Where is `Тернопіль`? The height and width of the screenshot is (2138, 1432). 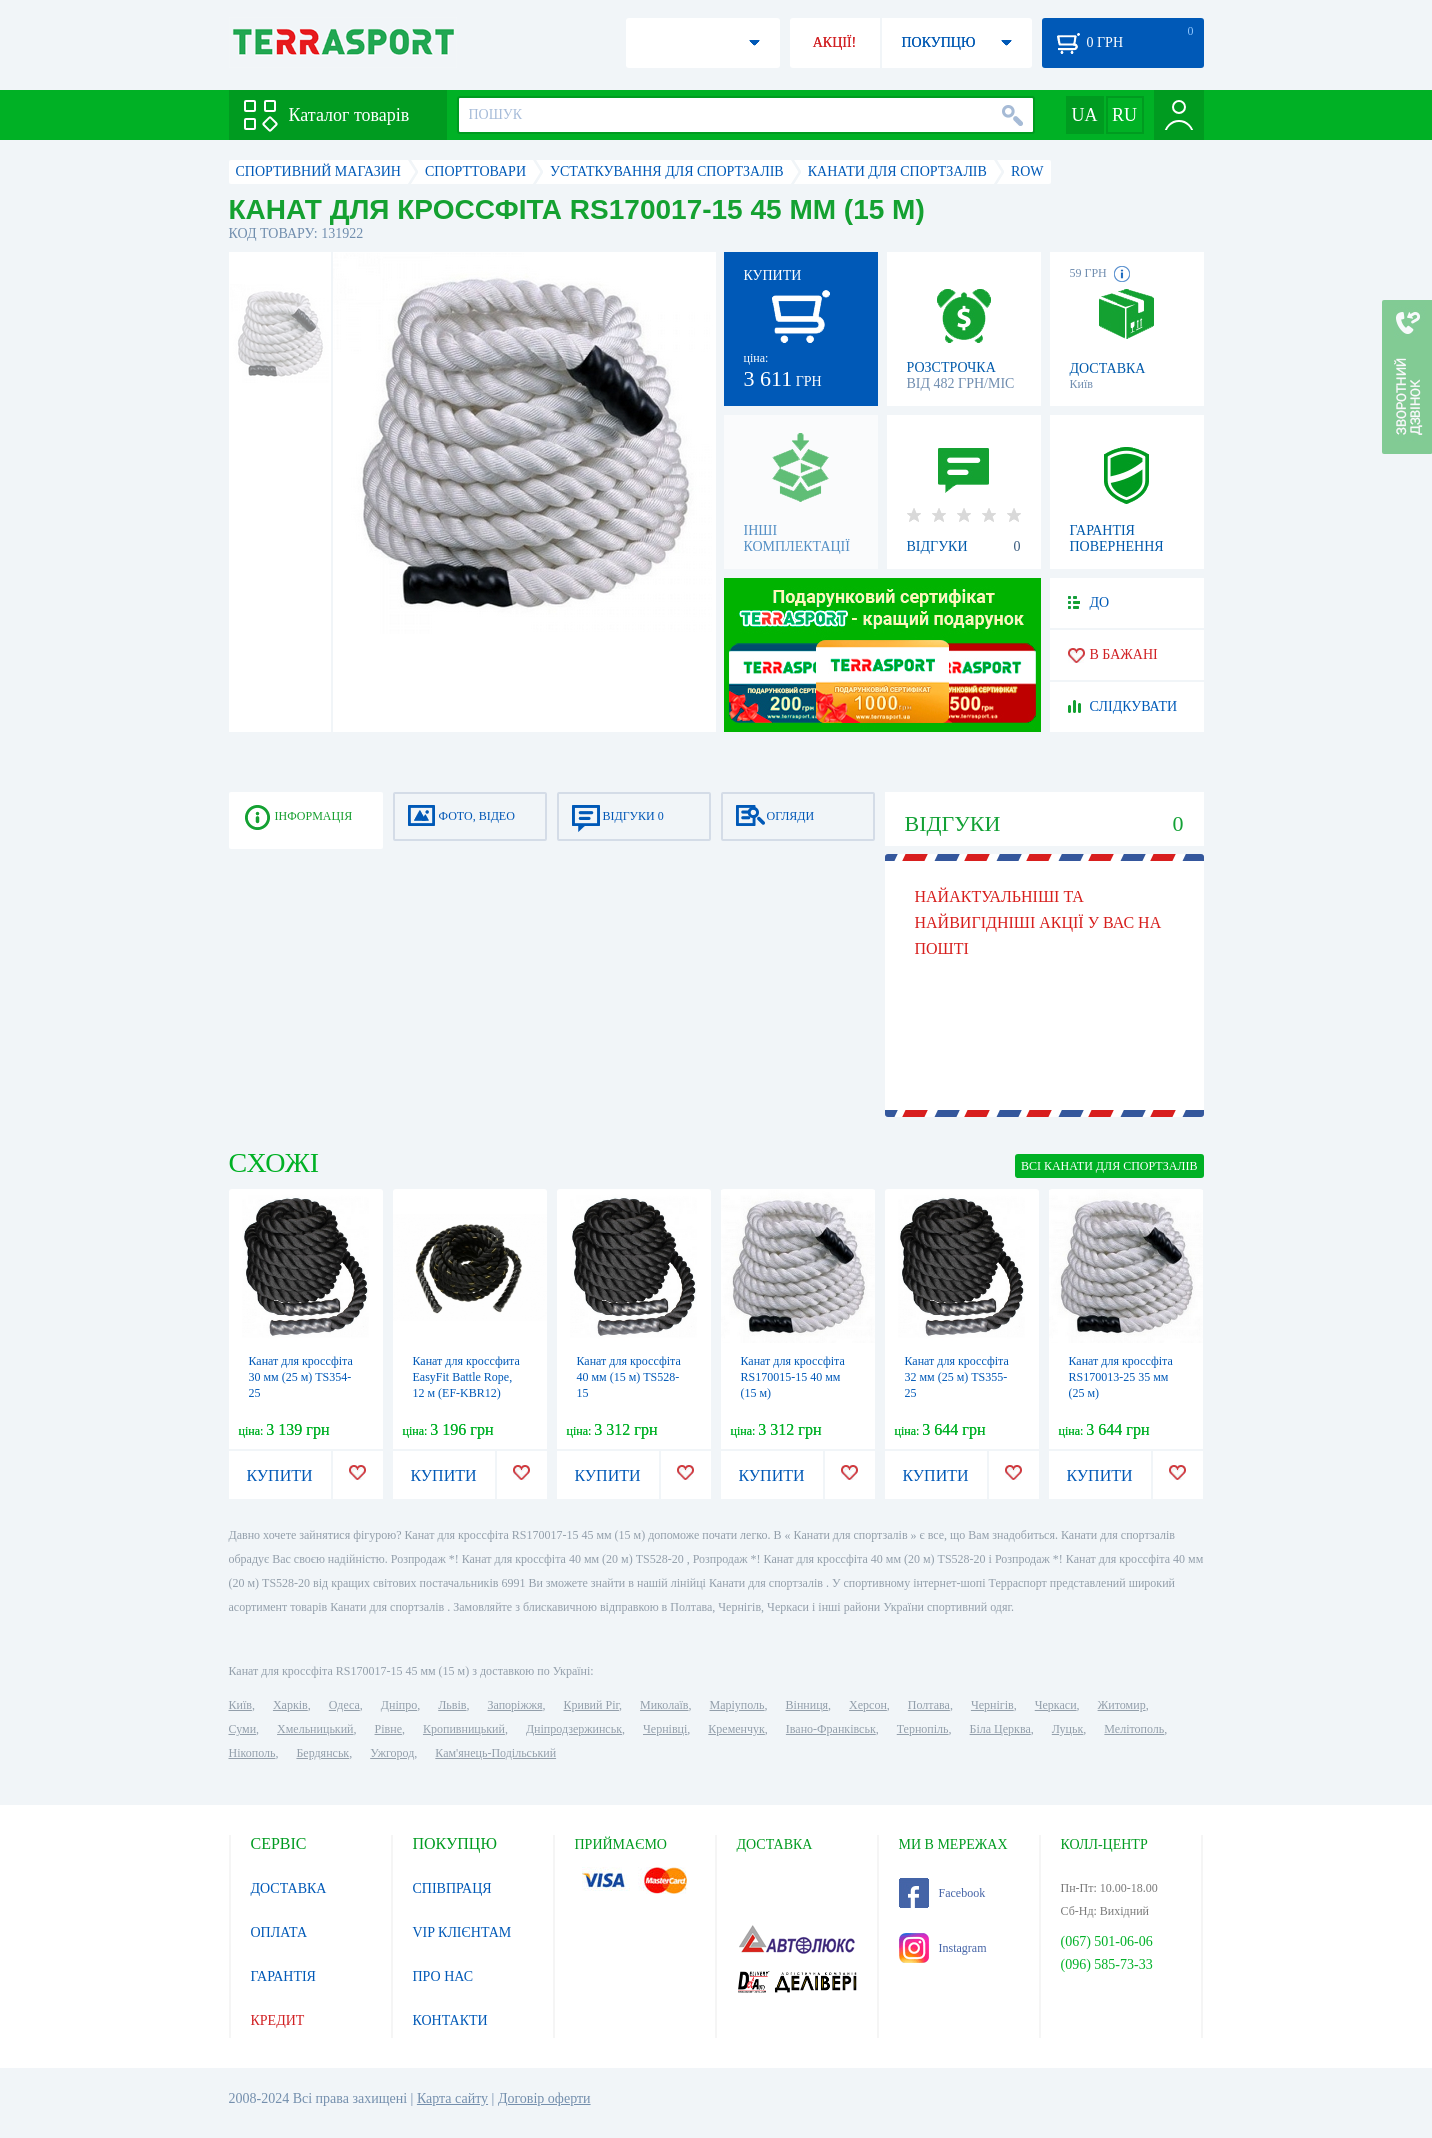
Тернопіль is located at coordinates (923, 1729).